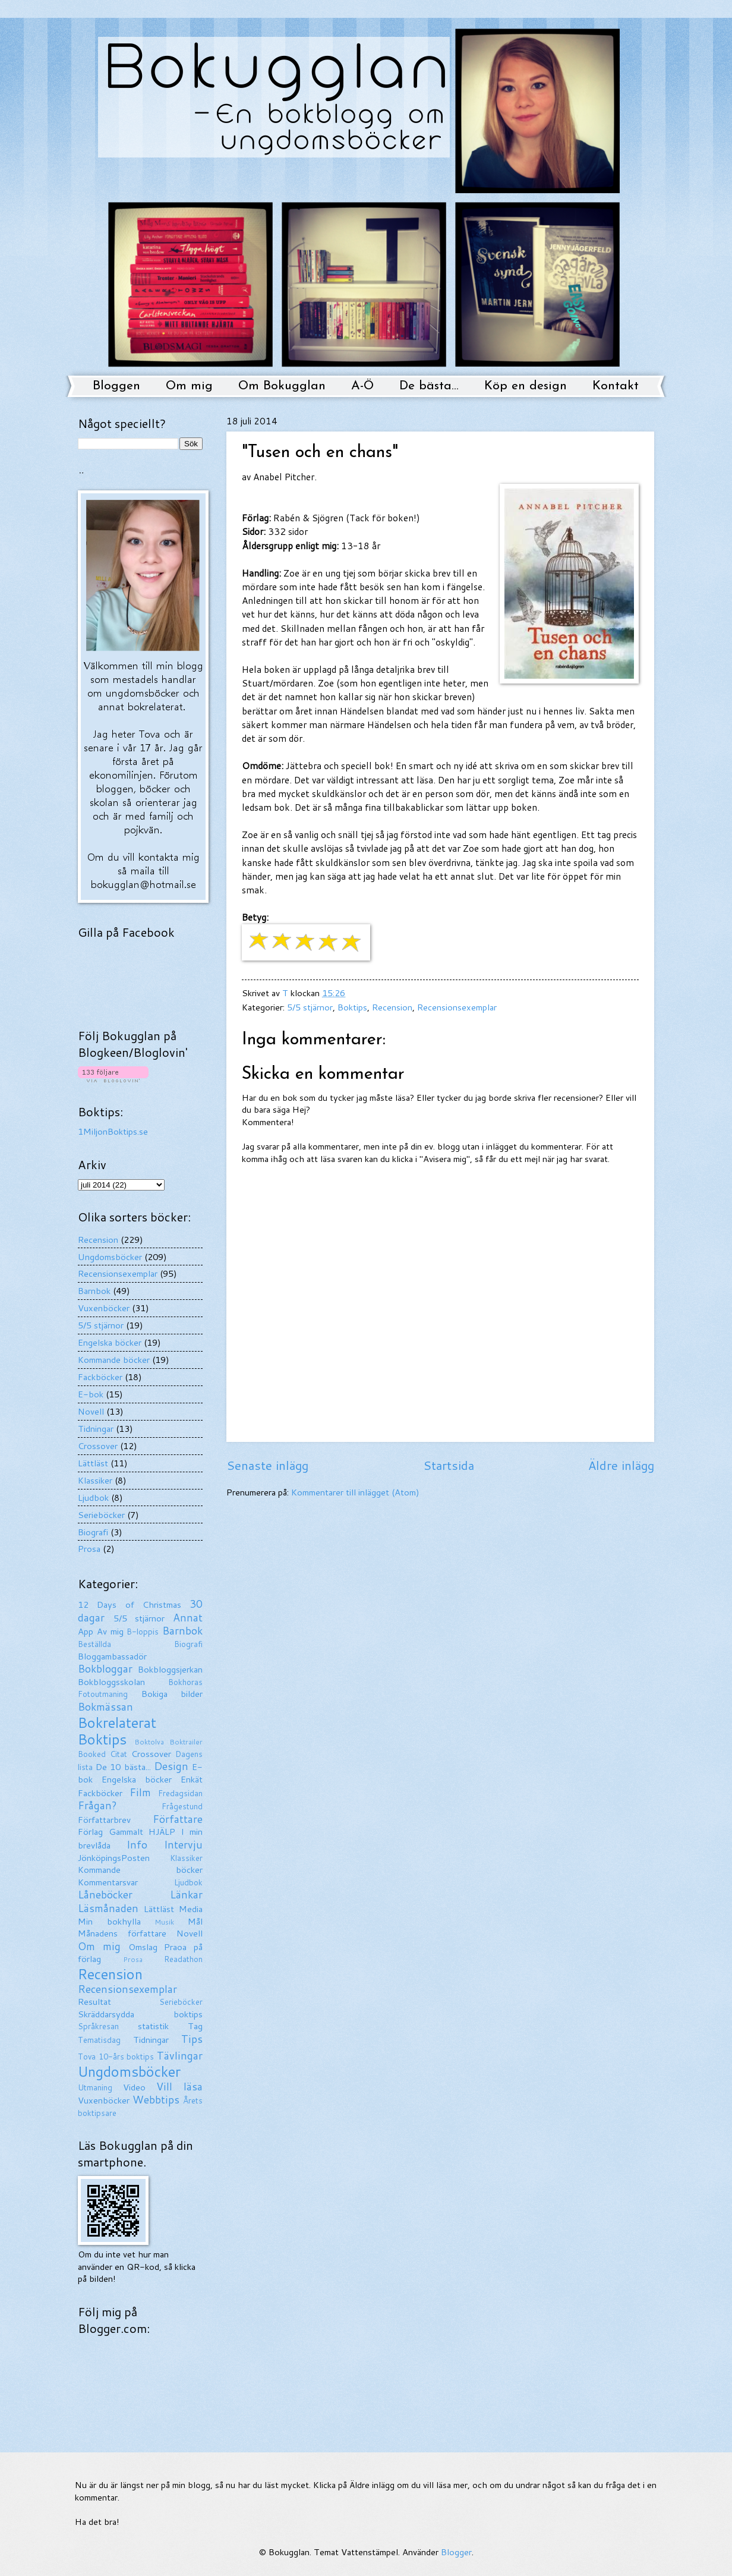  Describe the element at coordinates (116, 386) in the screenshot. I see `Bloggen` at that location.